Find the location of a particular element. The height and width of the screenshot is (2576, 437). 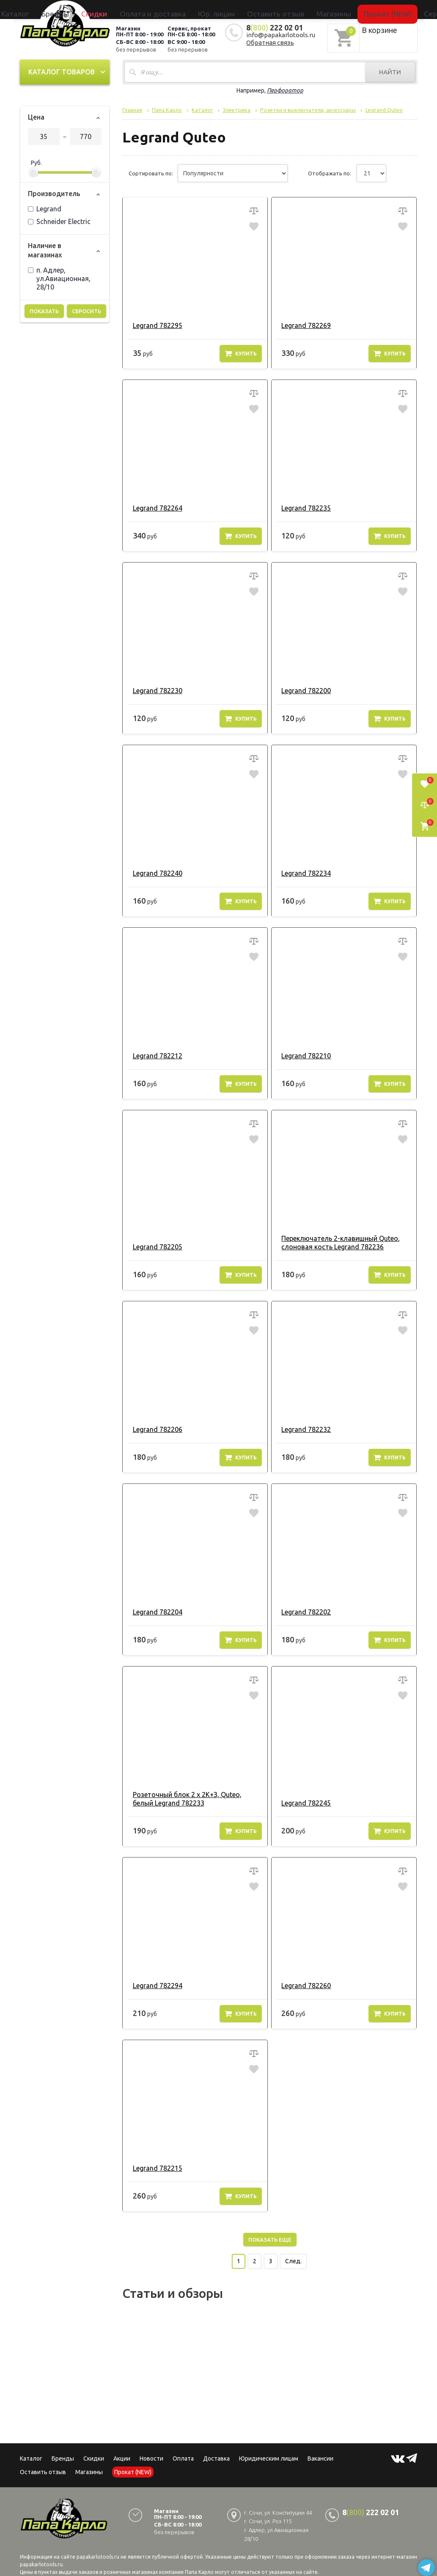

Legrand 782260 is located at coordinates (302, 1983).